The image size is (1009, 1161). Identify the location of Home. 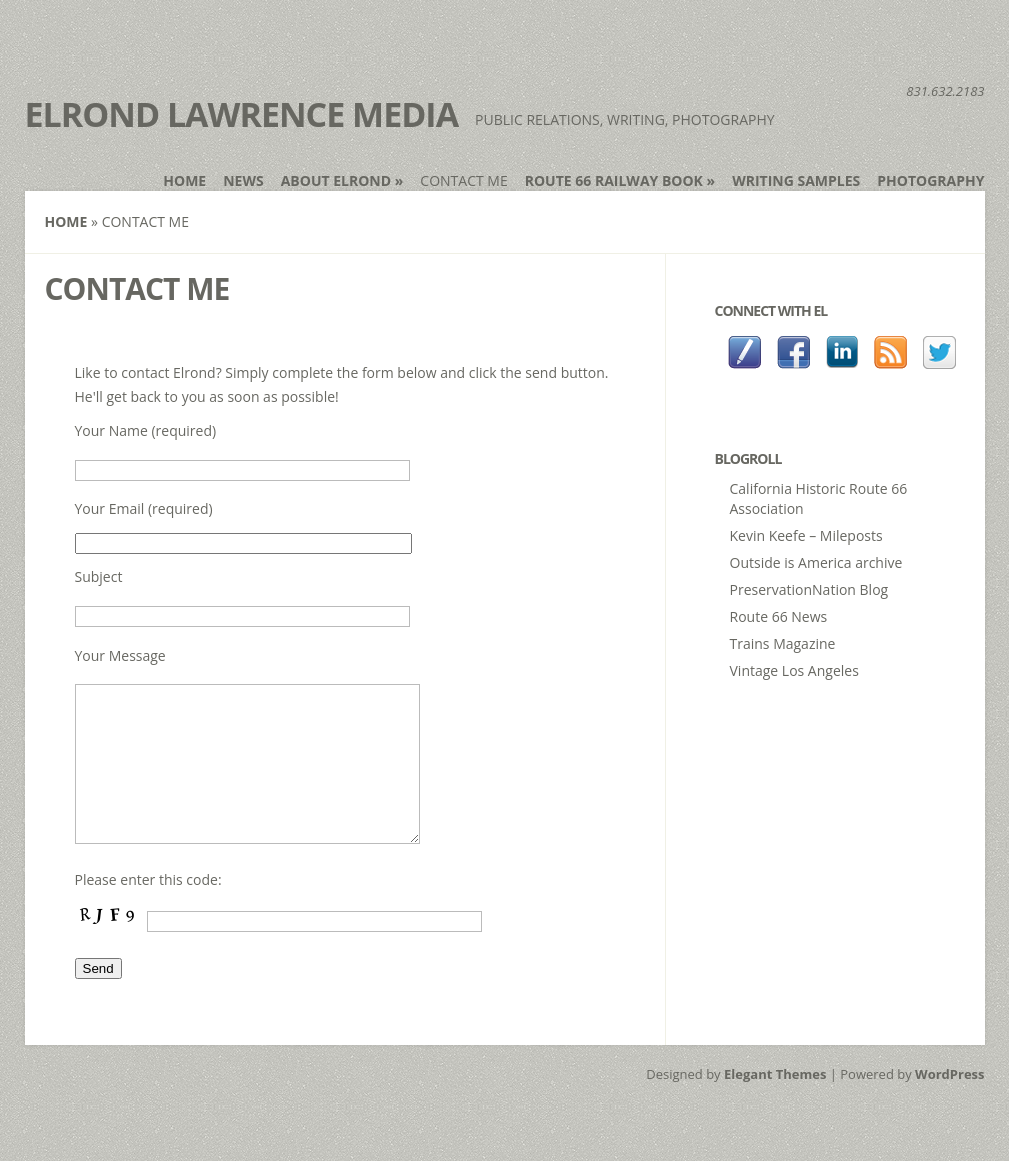
(184, 180).